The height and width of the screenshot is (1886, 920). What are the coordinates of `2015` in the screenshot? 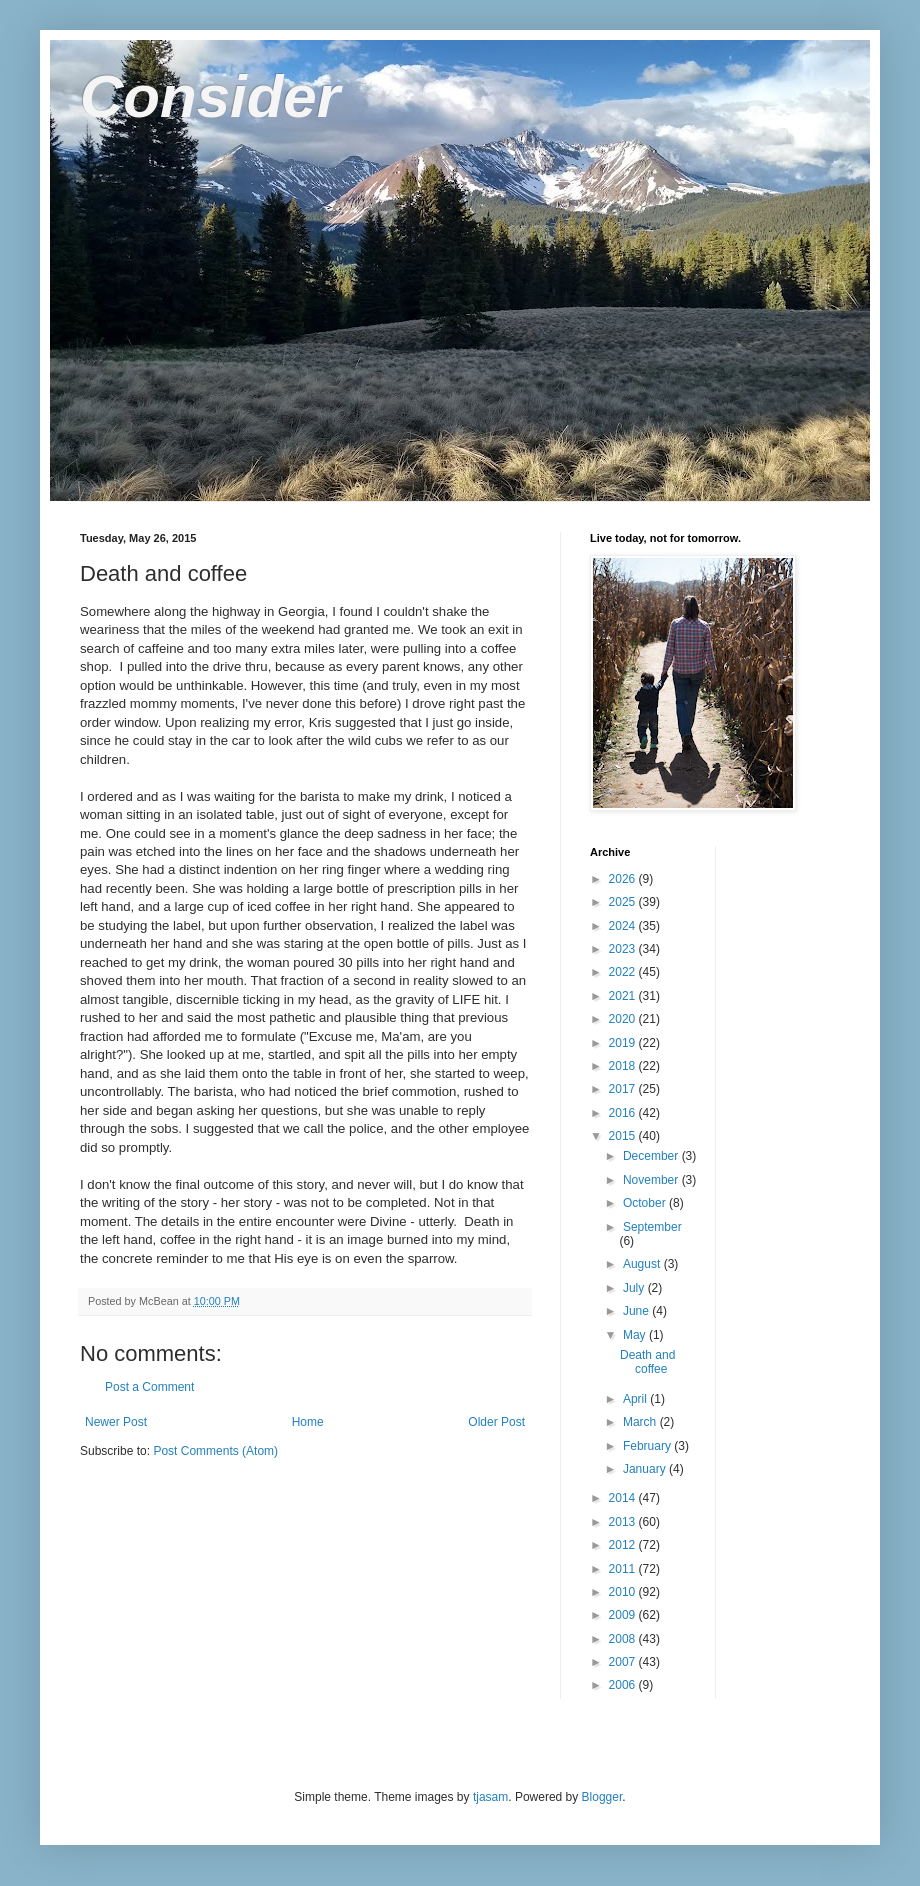 It's located at (624, 1136).